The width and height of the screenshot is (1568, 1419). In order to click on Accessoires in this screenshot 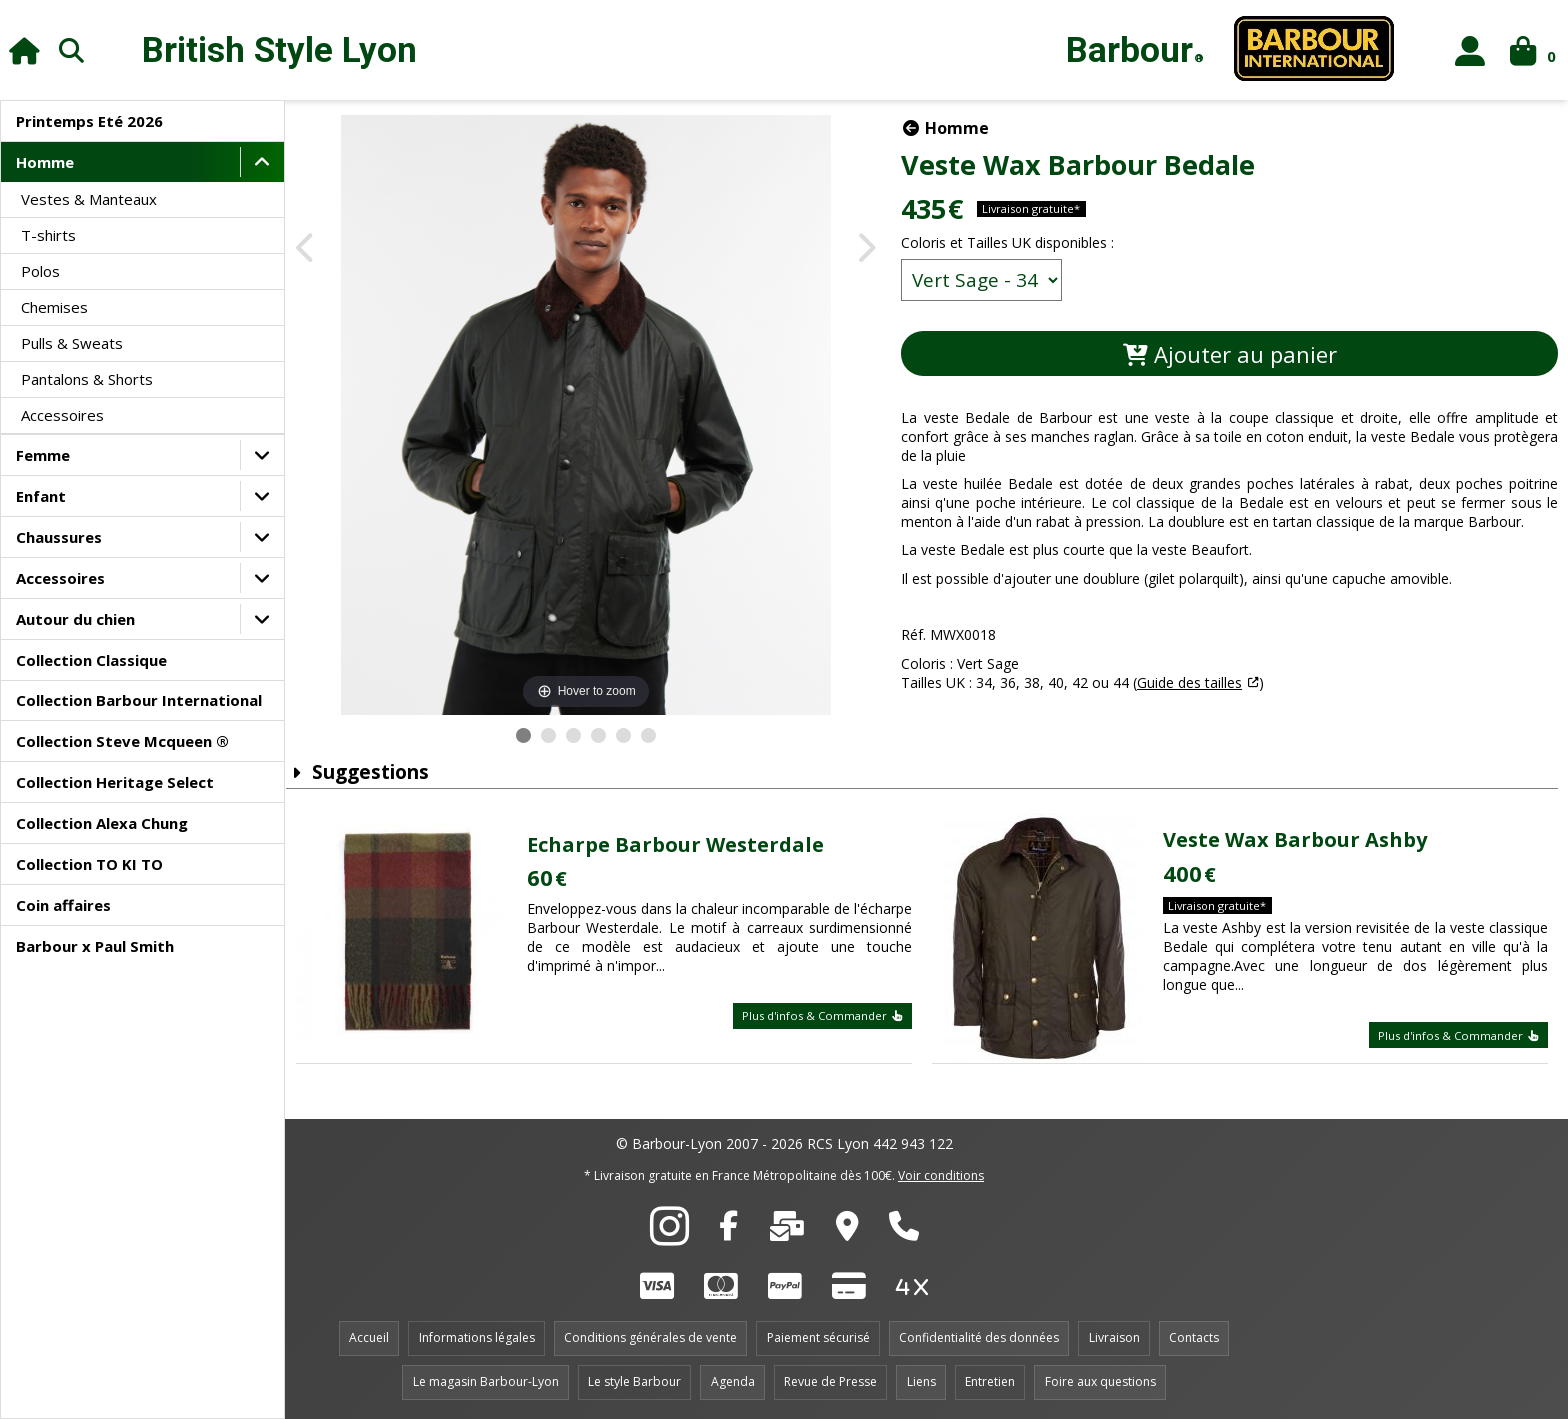, I will do `click(62, 415)`.